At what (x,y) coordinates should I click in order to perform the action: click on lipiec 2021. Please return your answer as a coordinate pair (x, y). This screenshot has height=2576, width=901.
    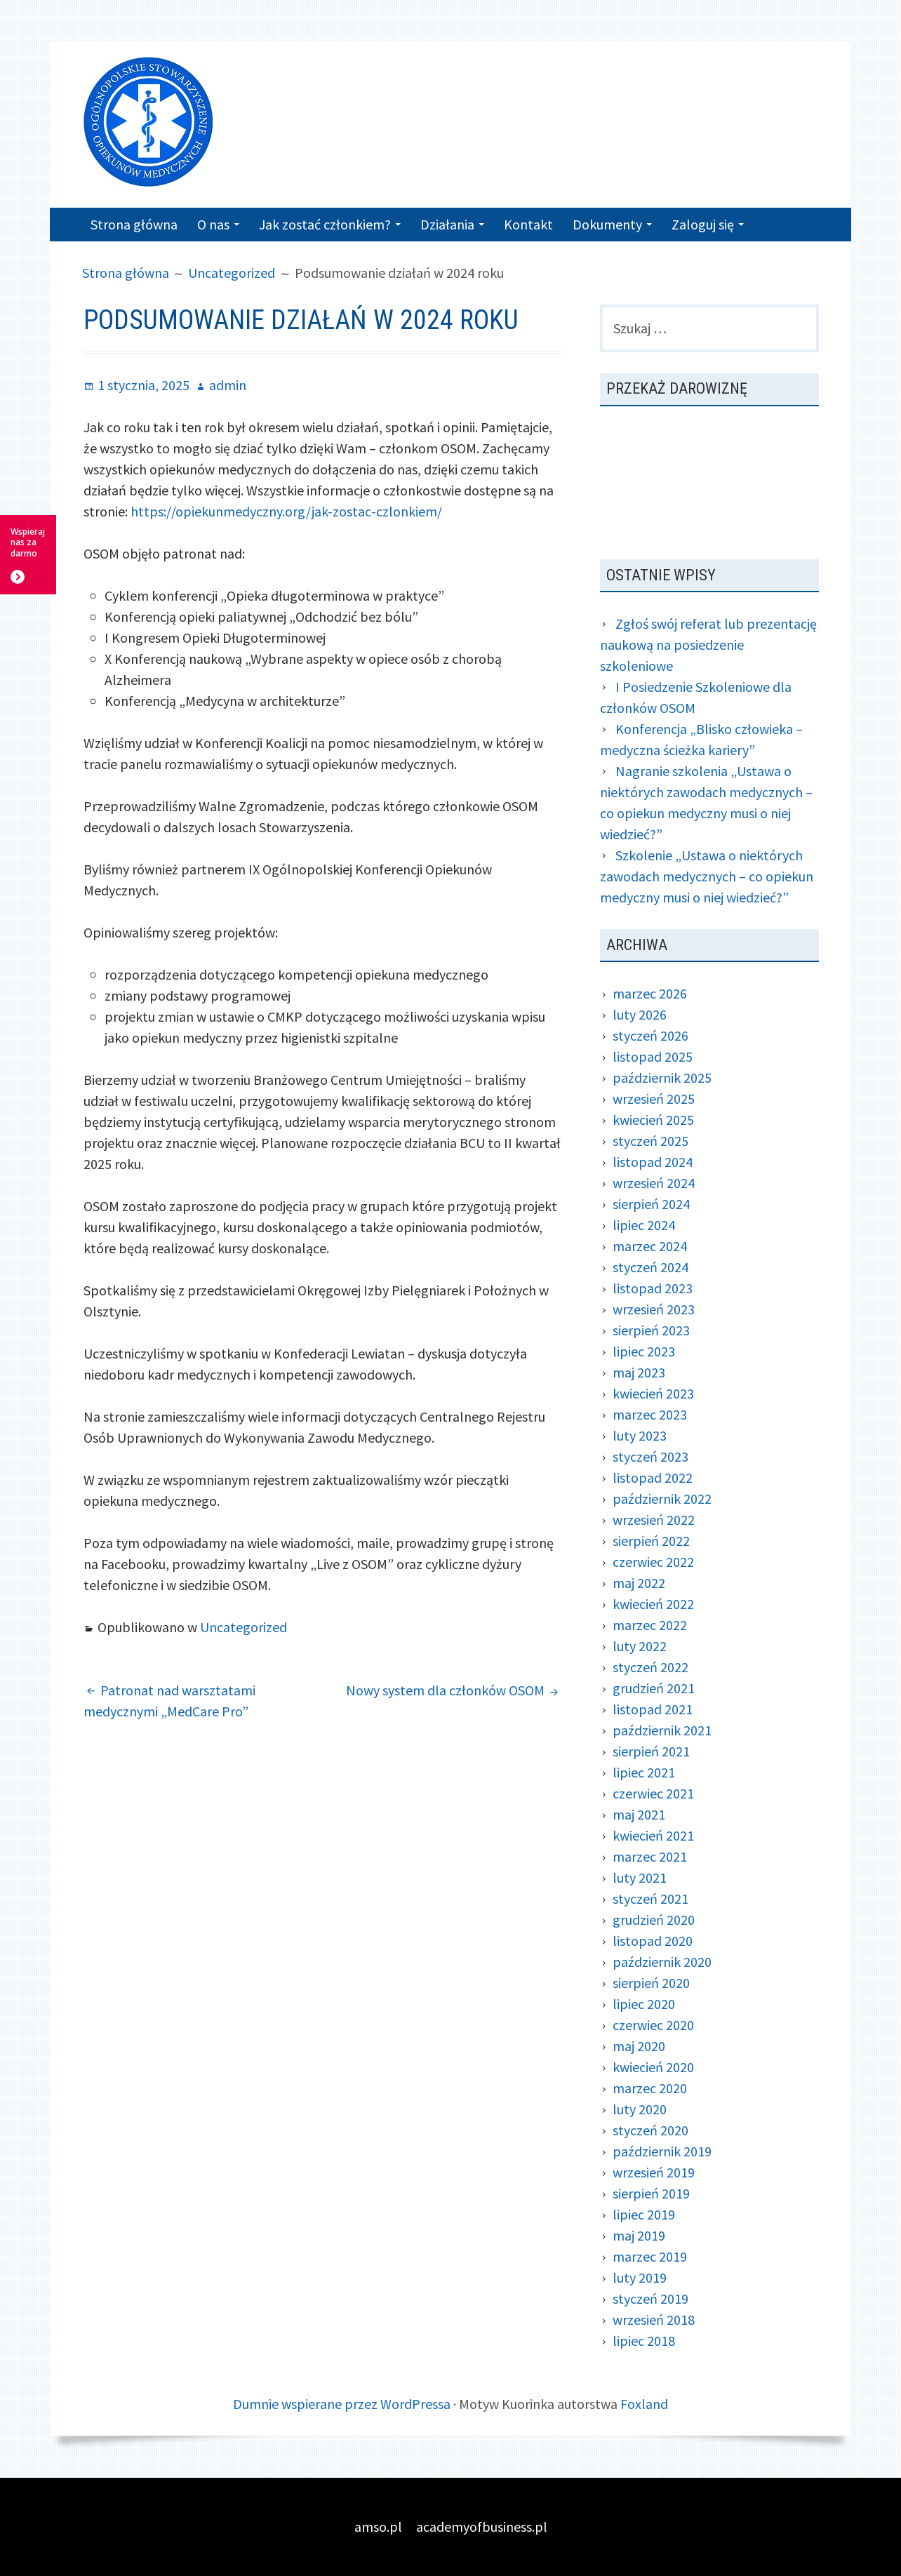
    Looking at the image, I should click on (644, 1772).